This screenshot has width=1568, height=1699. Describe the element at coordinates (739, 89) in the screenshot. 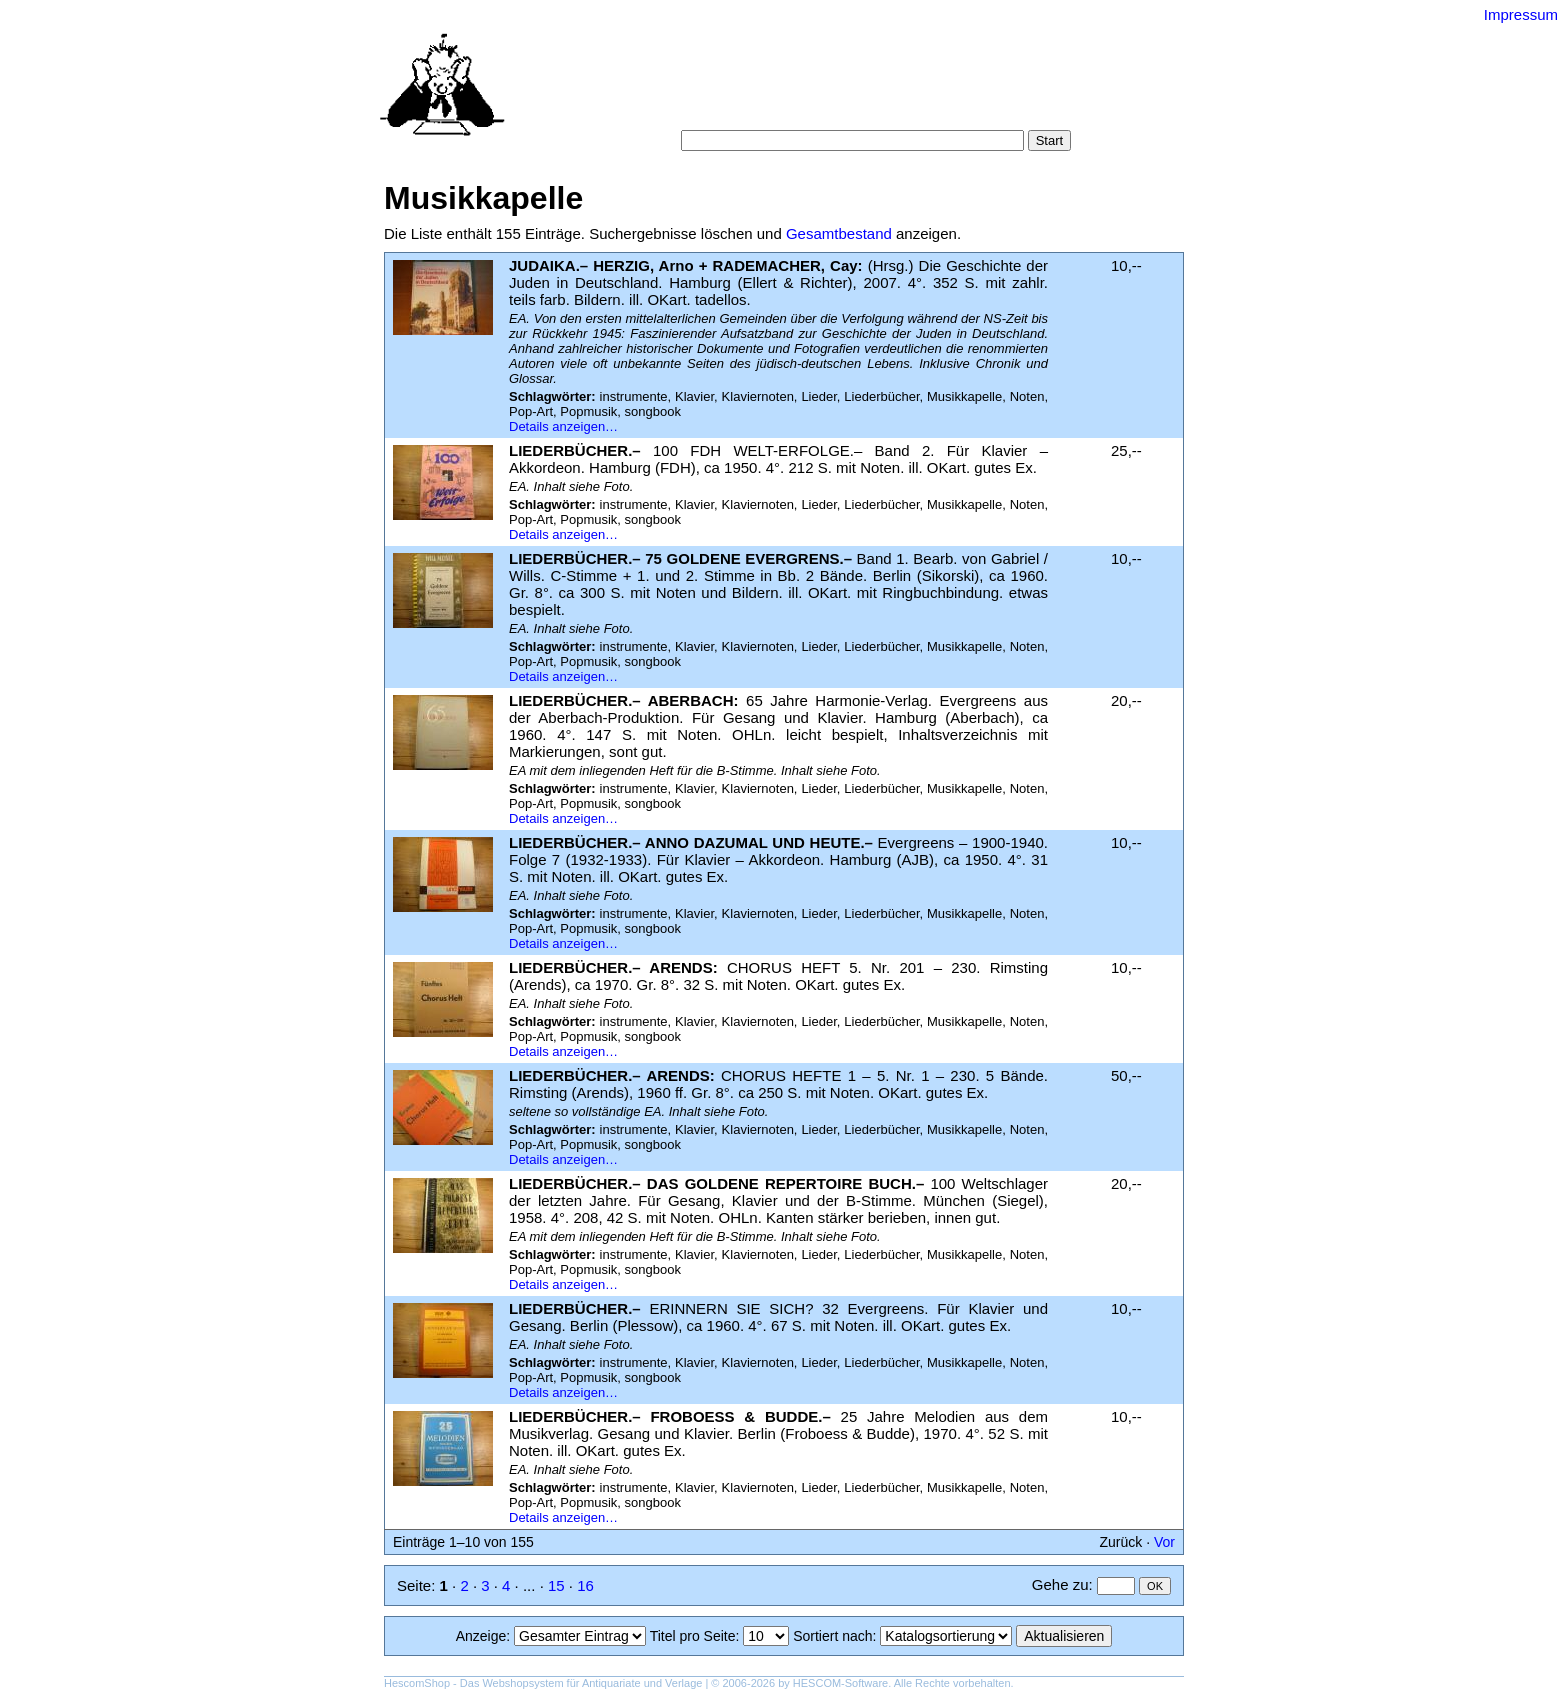

I see `Suche` at that location.